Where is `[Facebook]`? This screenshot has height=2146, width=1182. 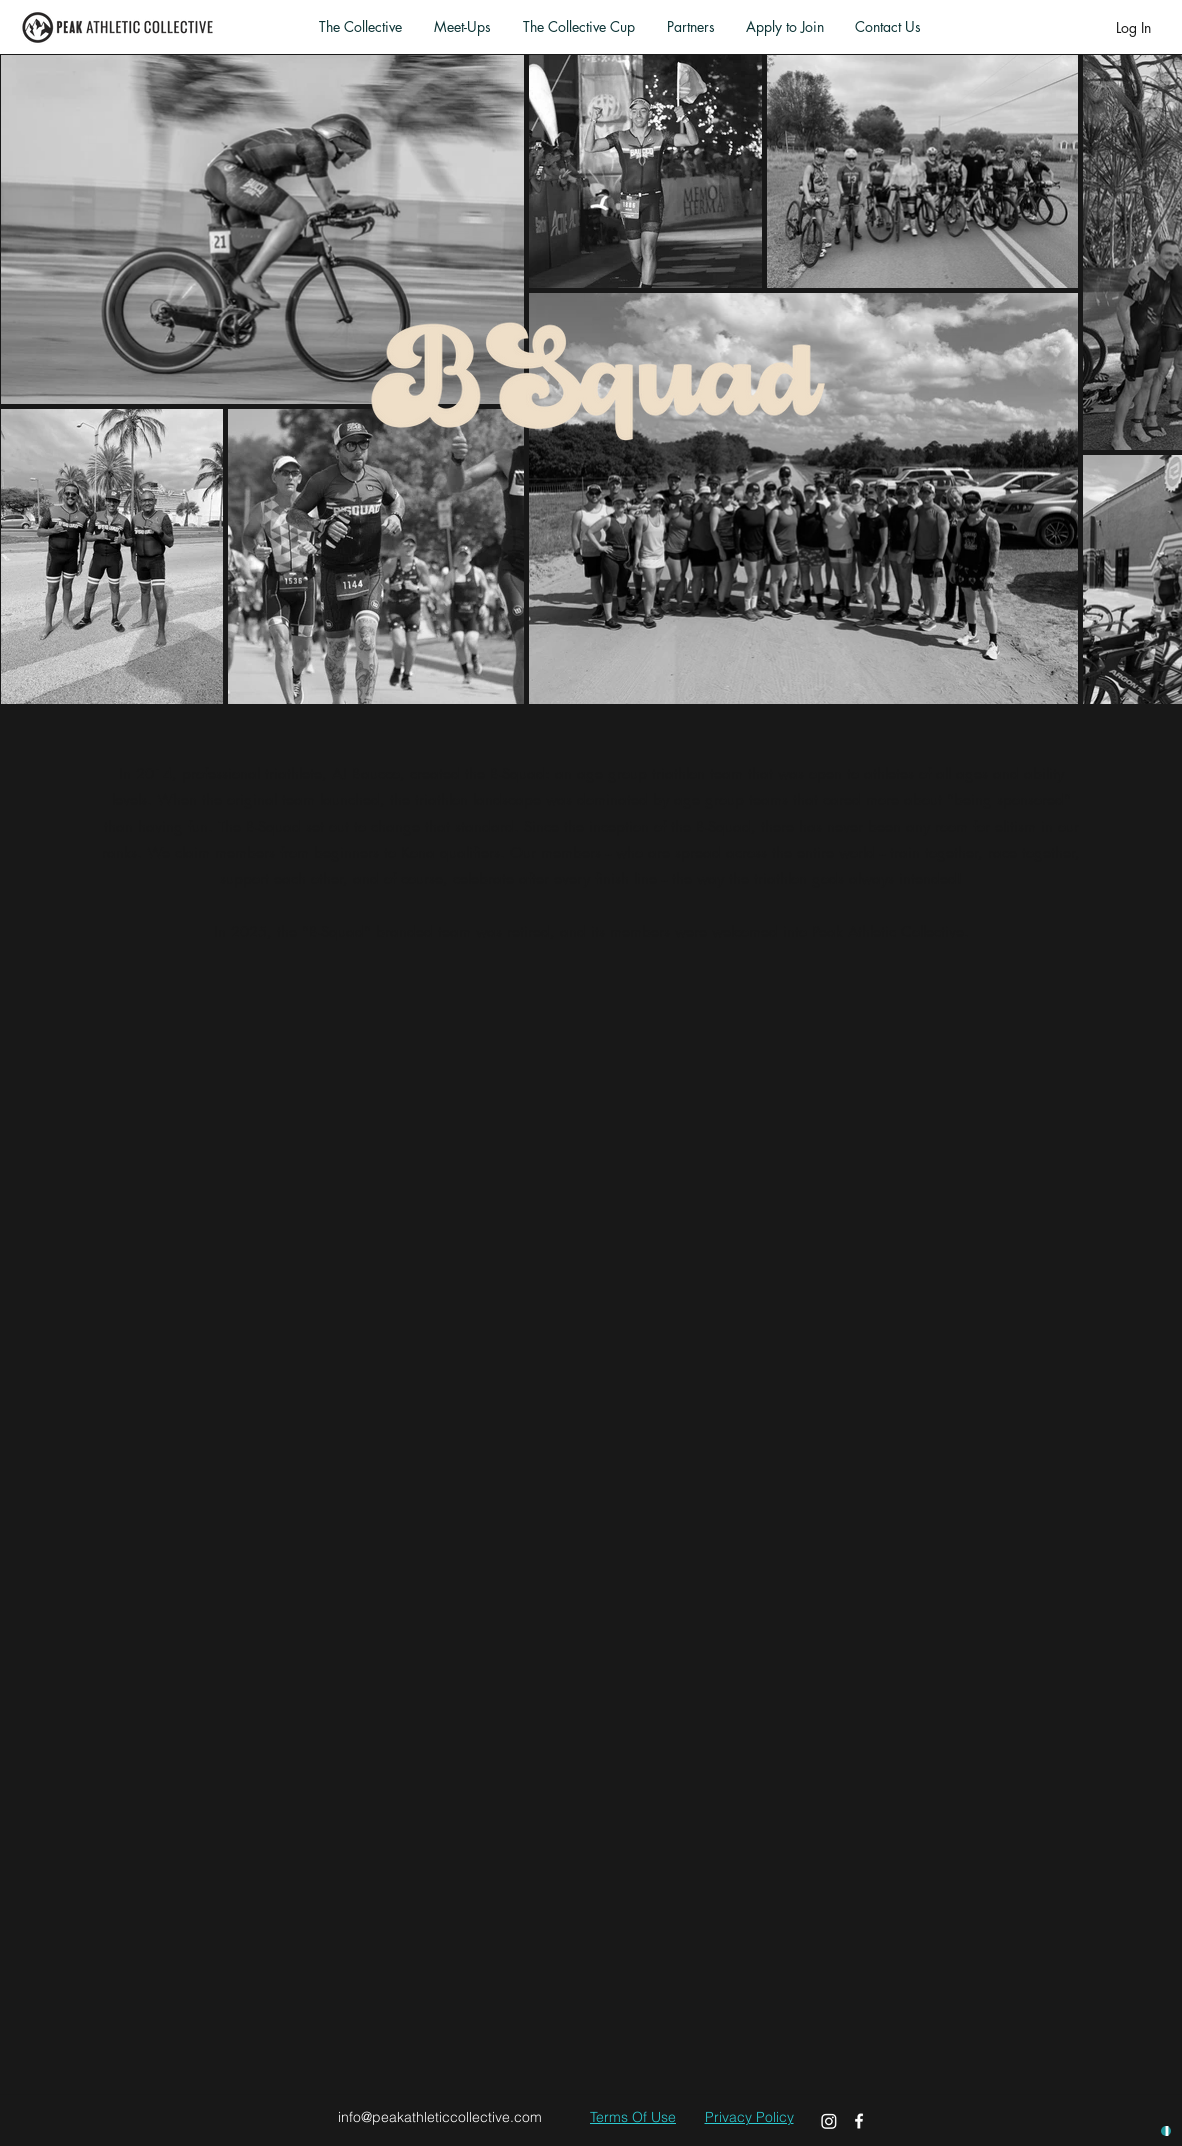
[Facebook] is located at coordinates (859, 2121).